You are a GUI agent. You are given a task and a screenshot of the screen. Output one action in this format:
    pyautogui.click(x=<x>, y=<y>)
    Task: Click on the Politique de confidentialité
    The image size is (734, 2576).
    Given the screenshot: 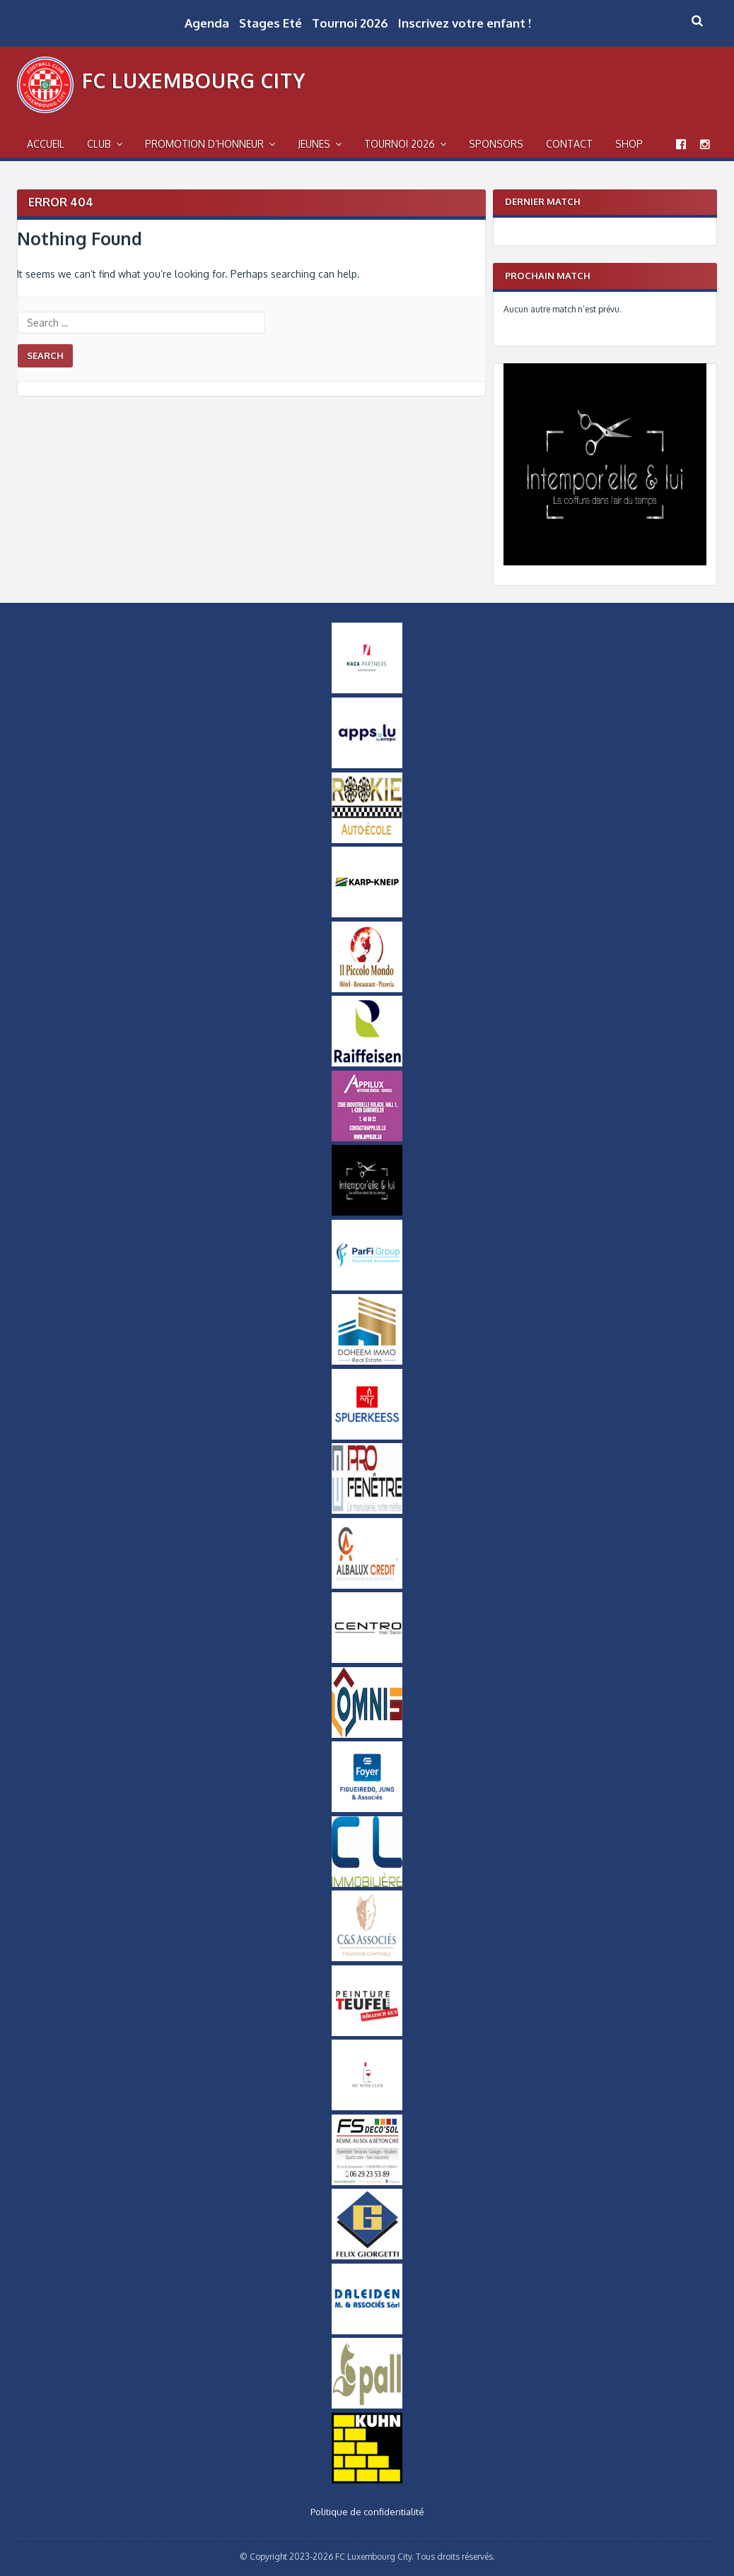 What is the action you would take?
    pyautogui.click(x=367, y=2511)
    